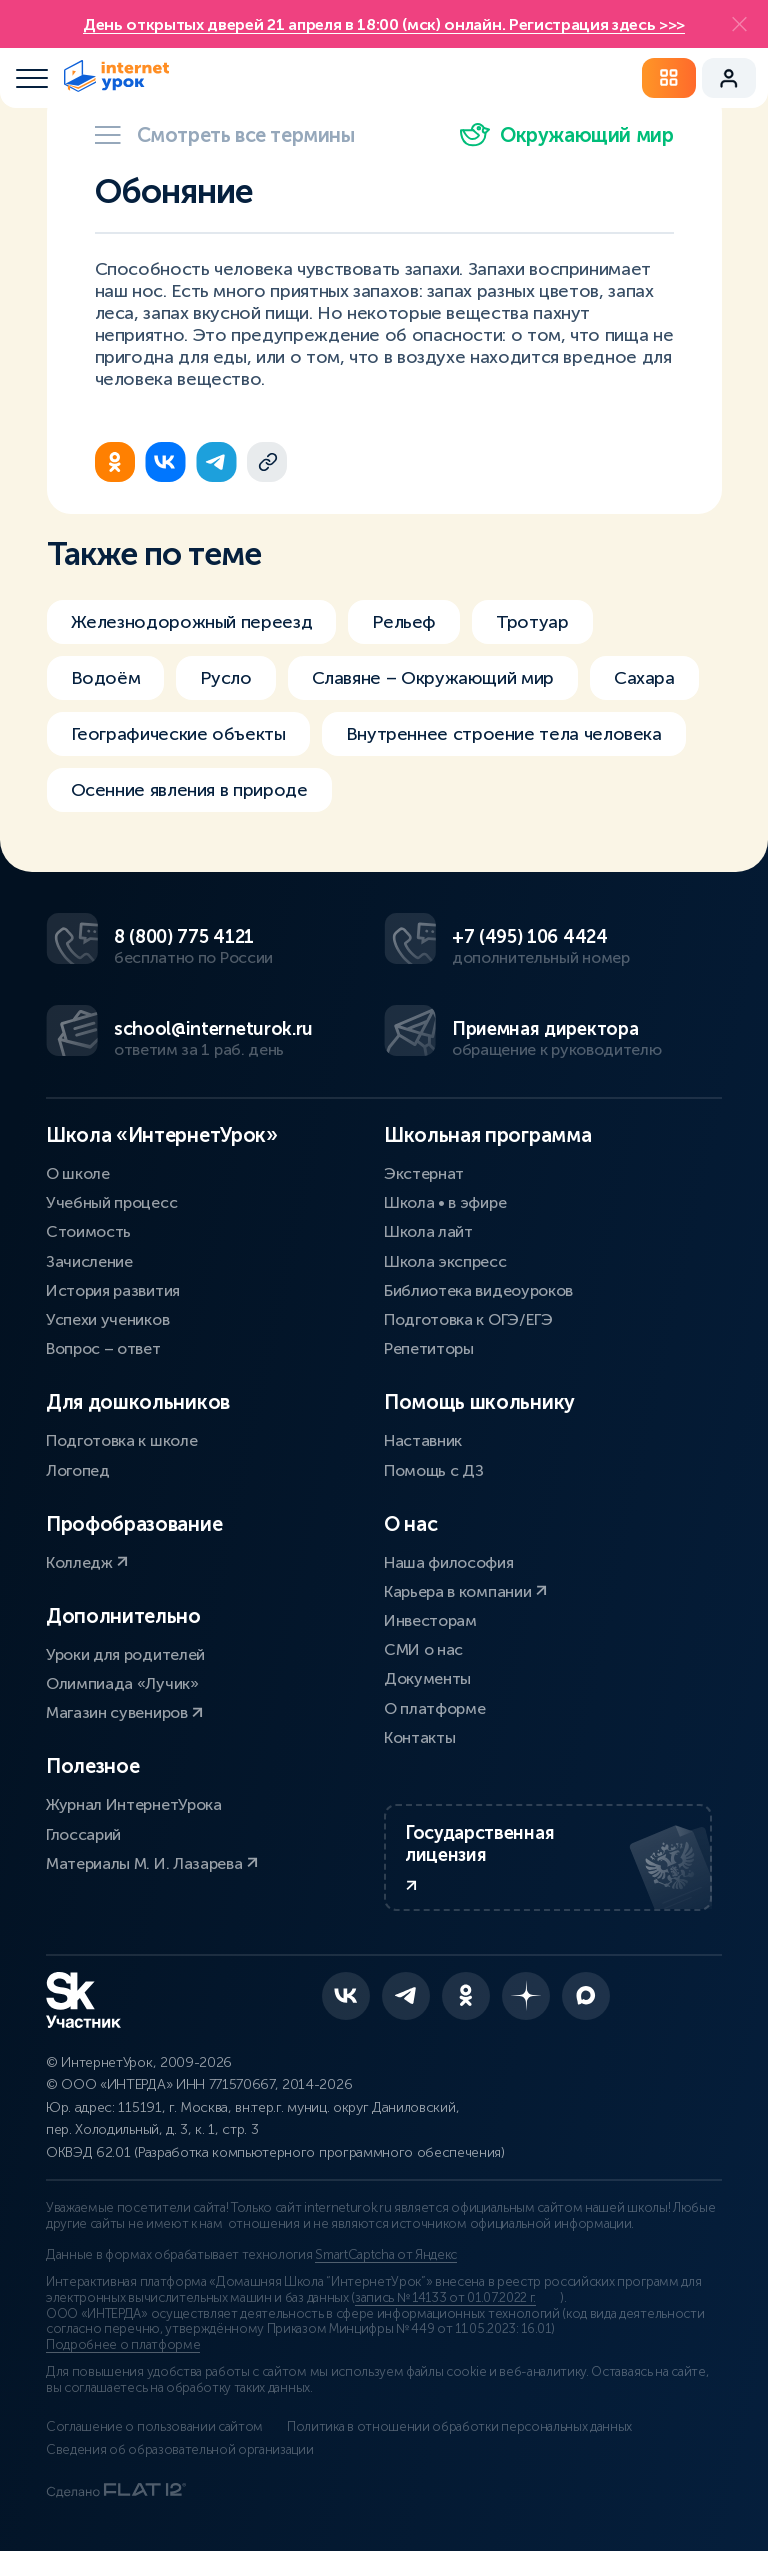 The height and width of the screenshot is (2551, 768). Describe the element at coordinates (225, 135) in the screenshot. I see `Смотреть все термины` at that location.